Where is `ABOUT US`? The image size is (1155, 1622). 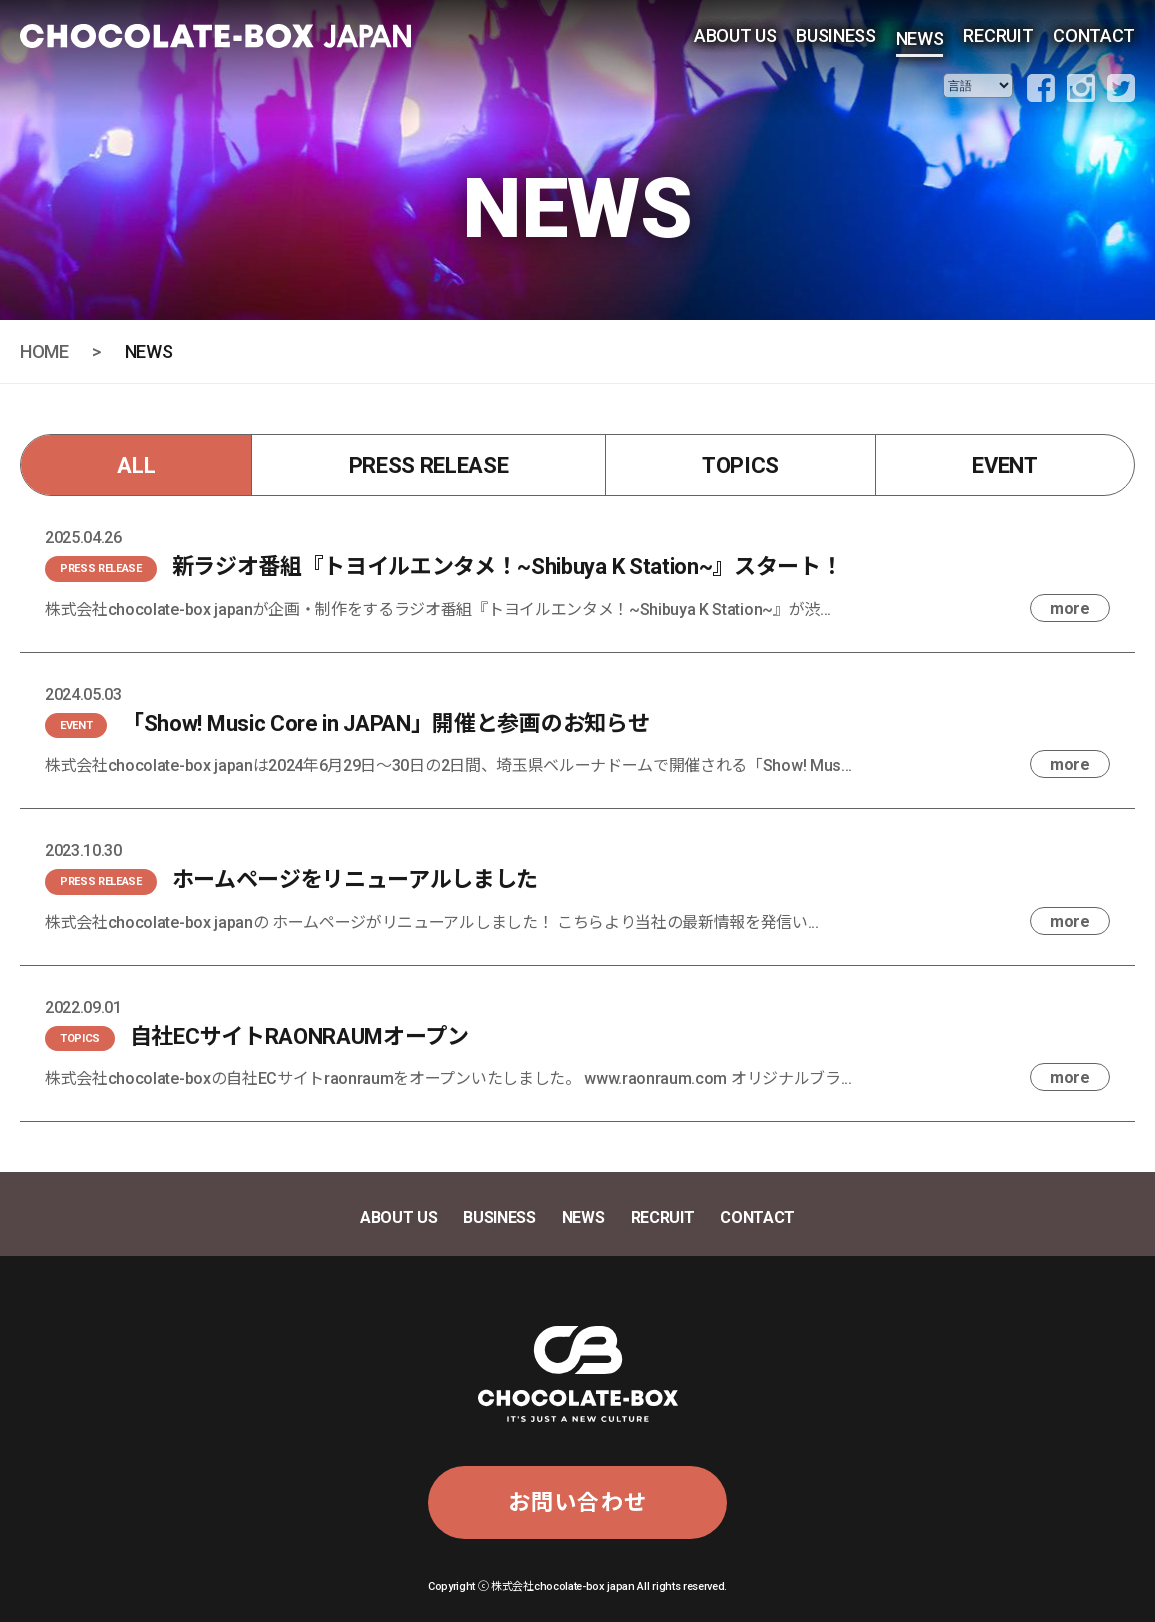
ABOUT US is located at coordinates (735, 35).